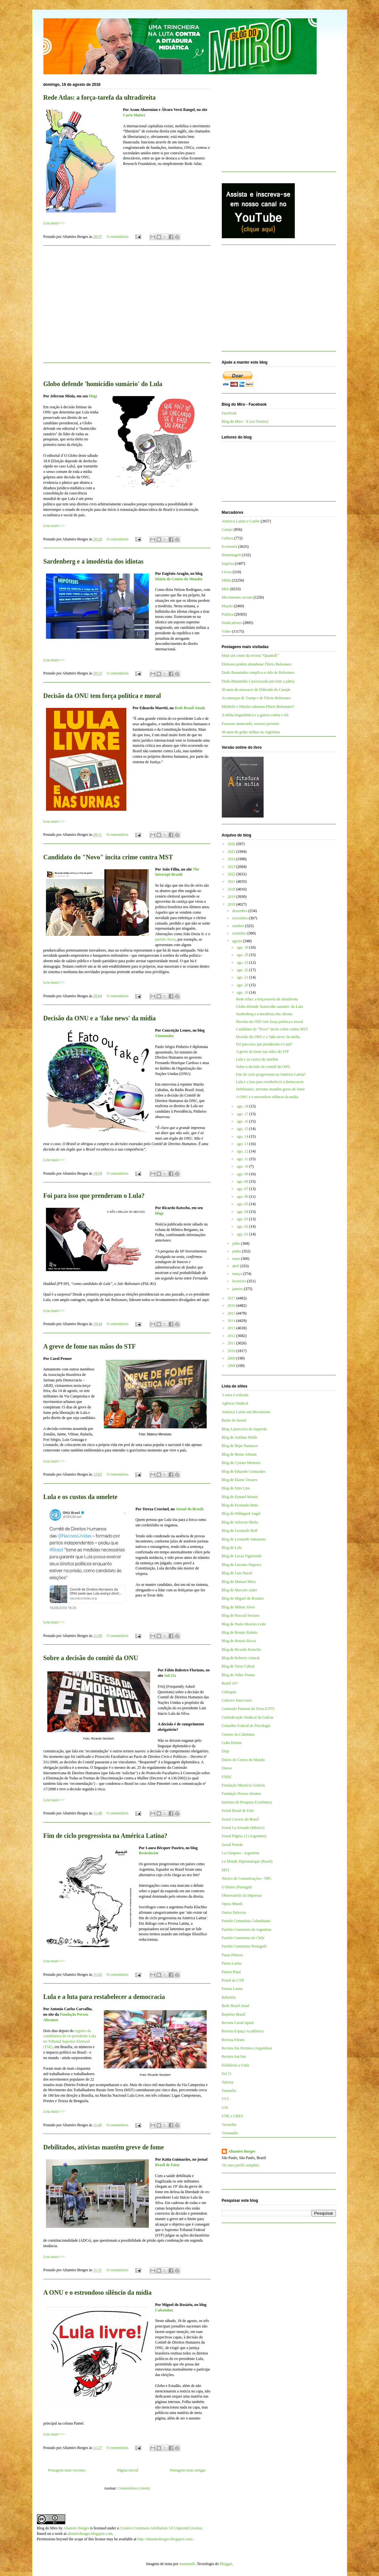 The height and width of the screenshot is (2576, 379). What do you see at coordinates (239, 1590) in the screenshot?
I see `Blog de Marcelo Auler` at bounding box center [239, 1590].